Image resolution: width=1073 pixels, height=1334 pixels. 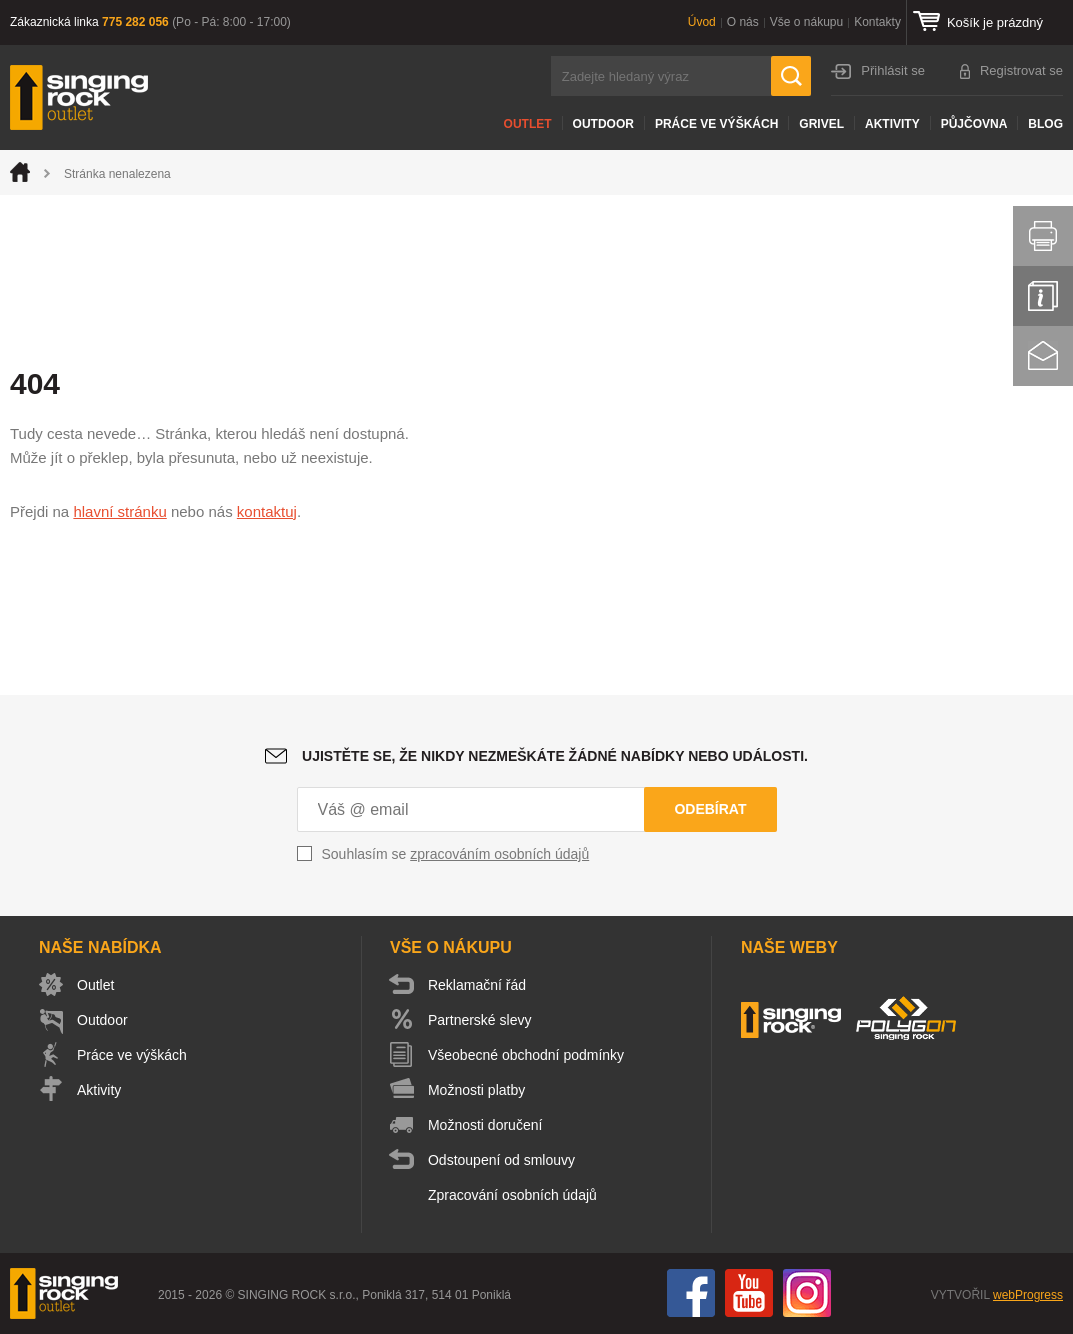 I want to click on Všeobecné obchodní podmínky, so click(x=526, y=1055).